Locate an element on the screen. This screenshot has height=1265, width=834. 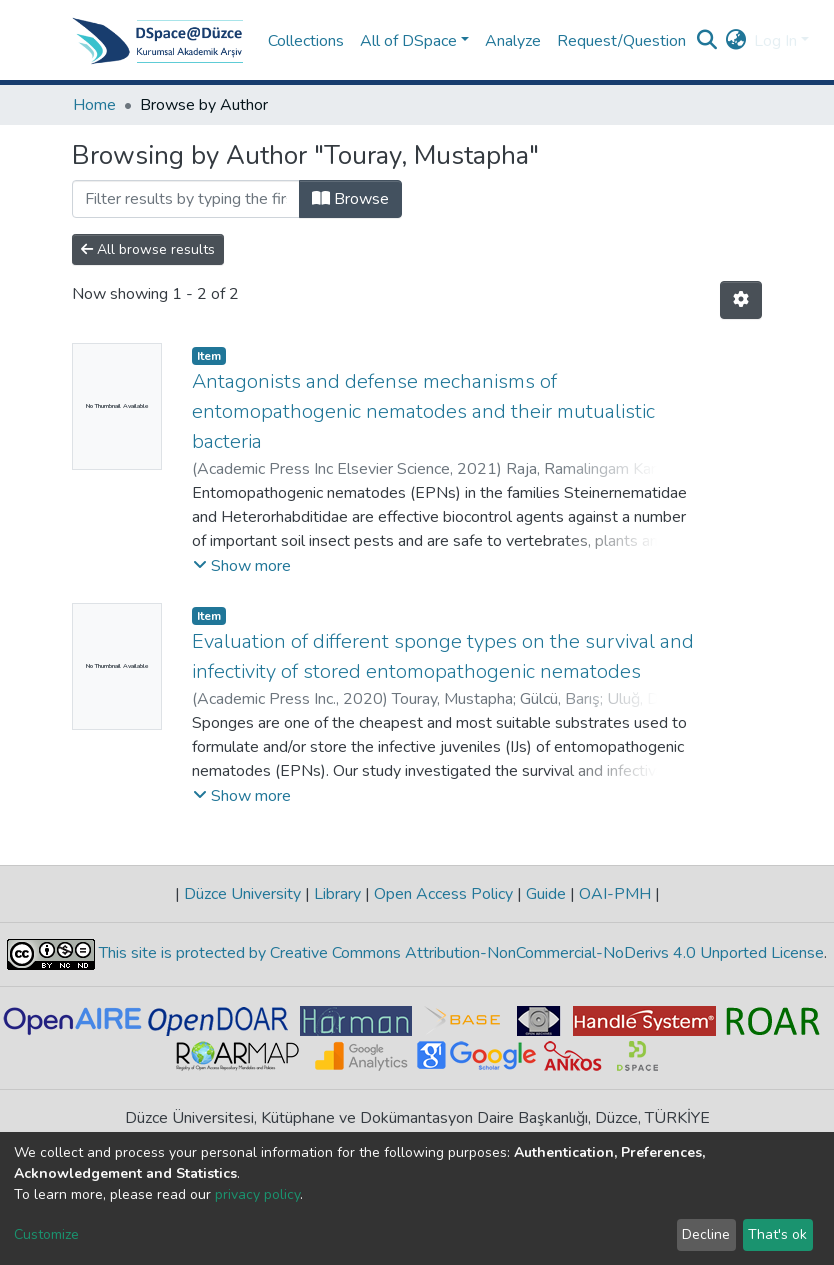
[button] is located at coordinates (735, 41).